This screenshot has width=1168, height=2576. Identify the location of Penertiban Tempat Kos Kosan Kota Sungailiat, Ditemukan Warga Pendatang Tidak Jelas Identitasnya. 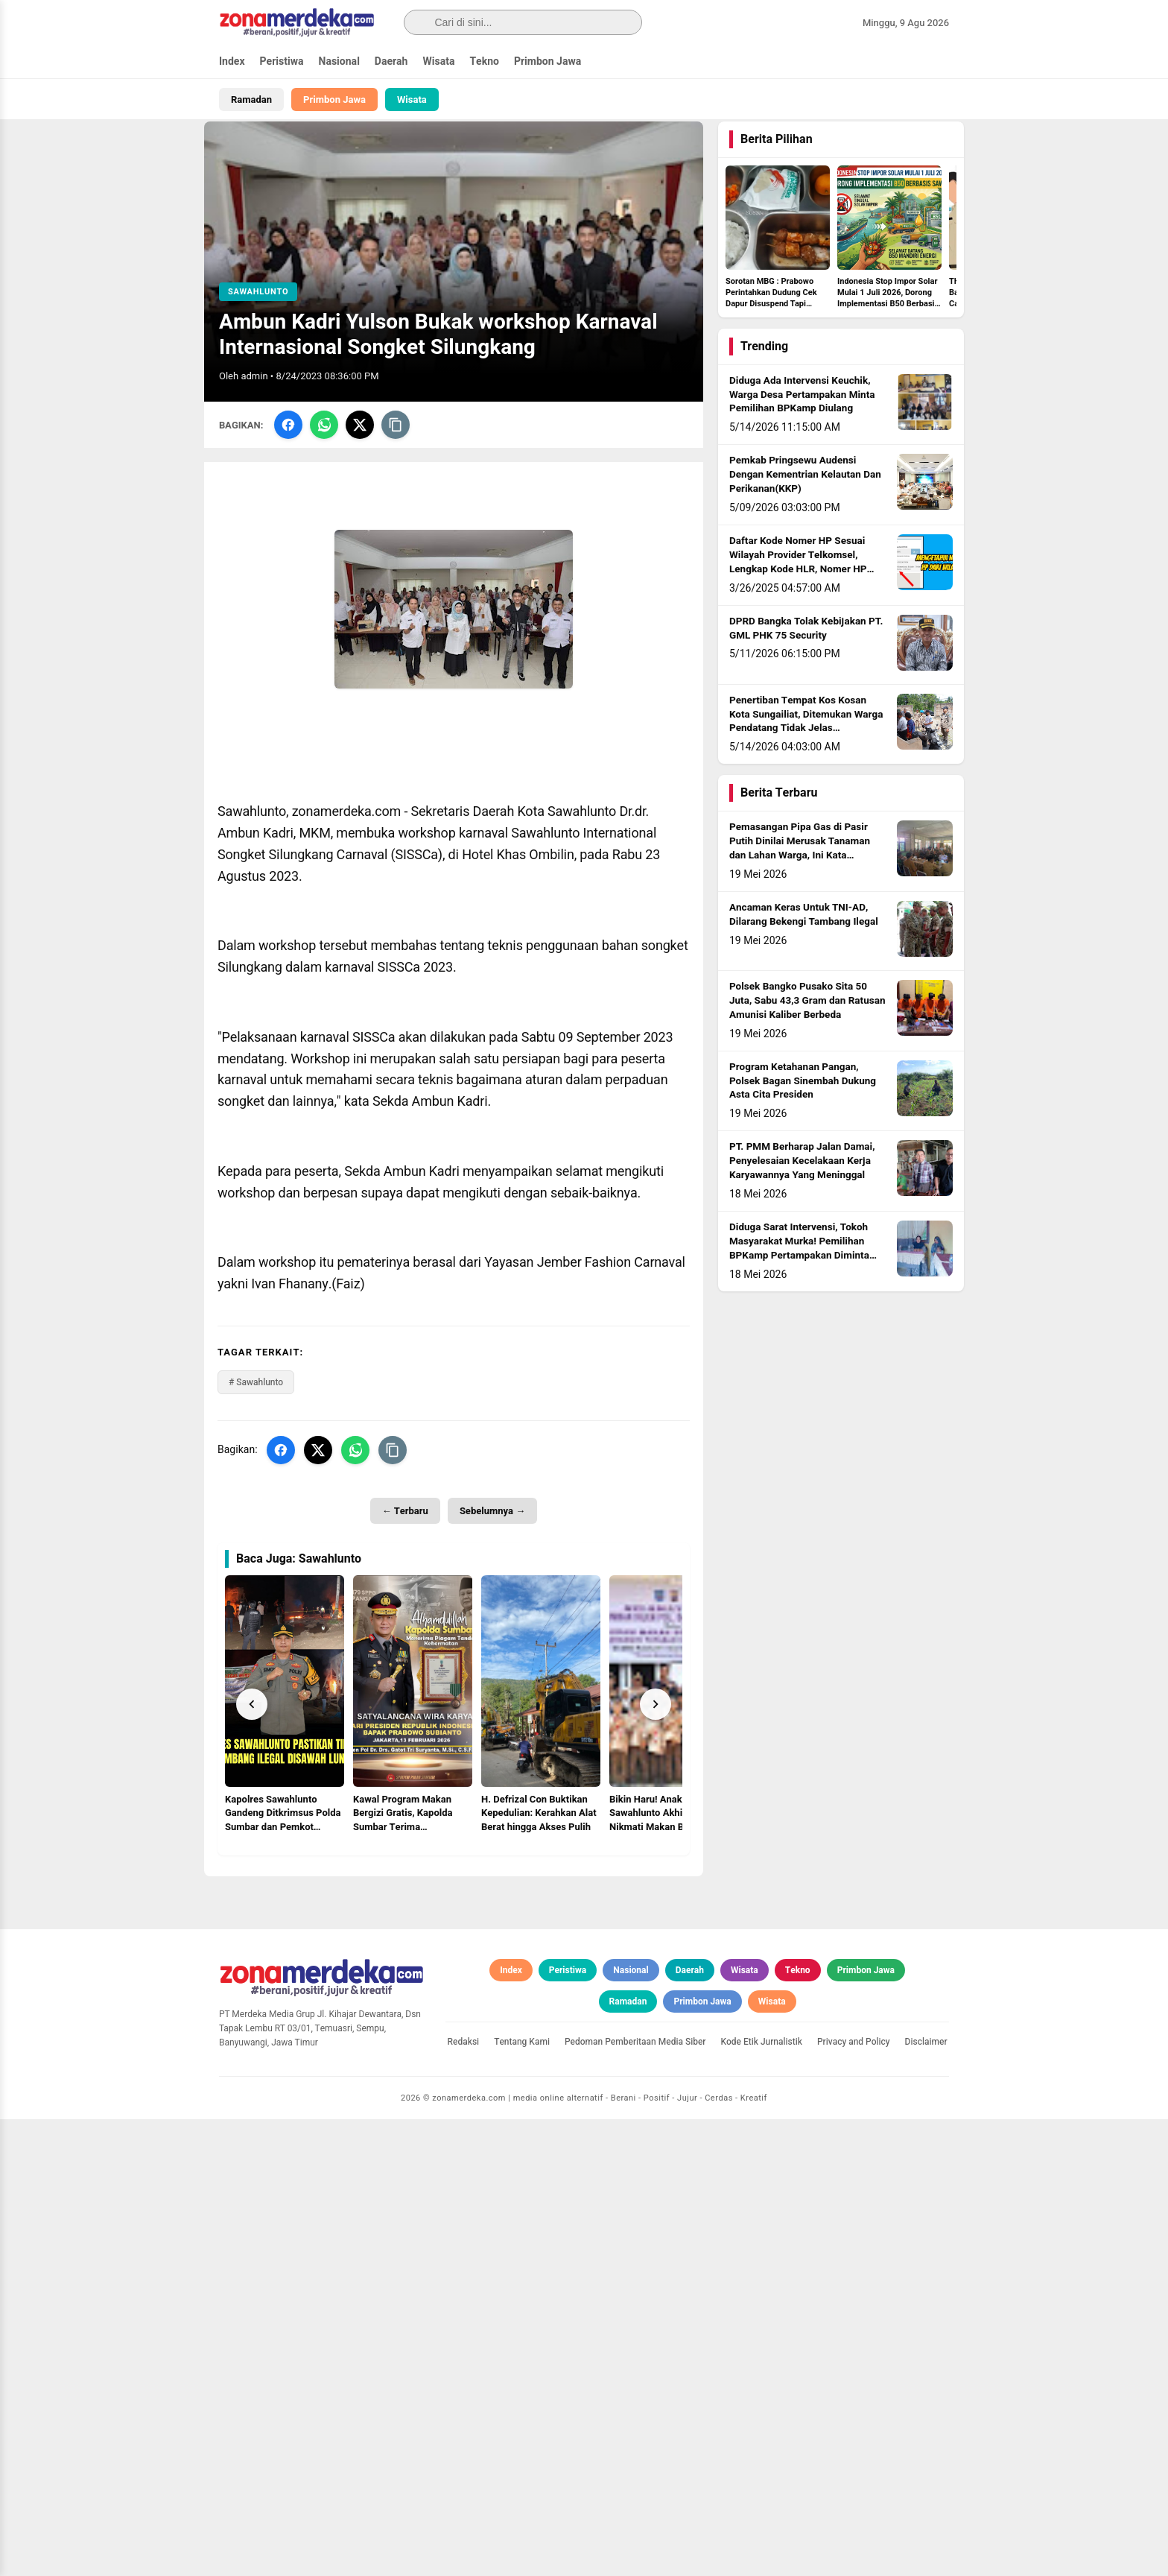
(806, 760).